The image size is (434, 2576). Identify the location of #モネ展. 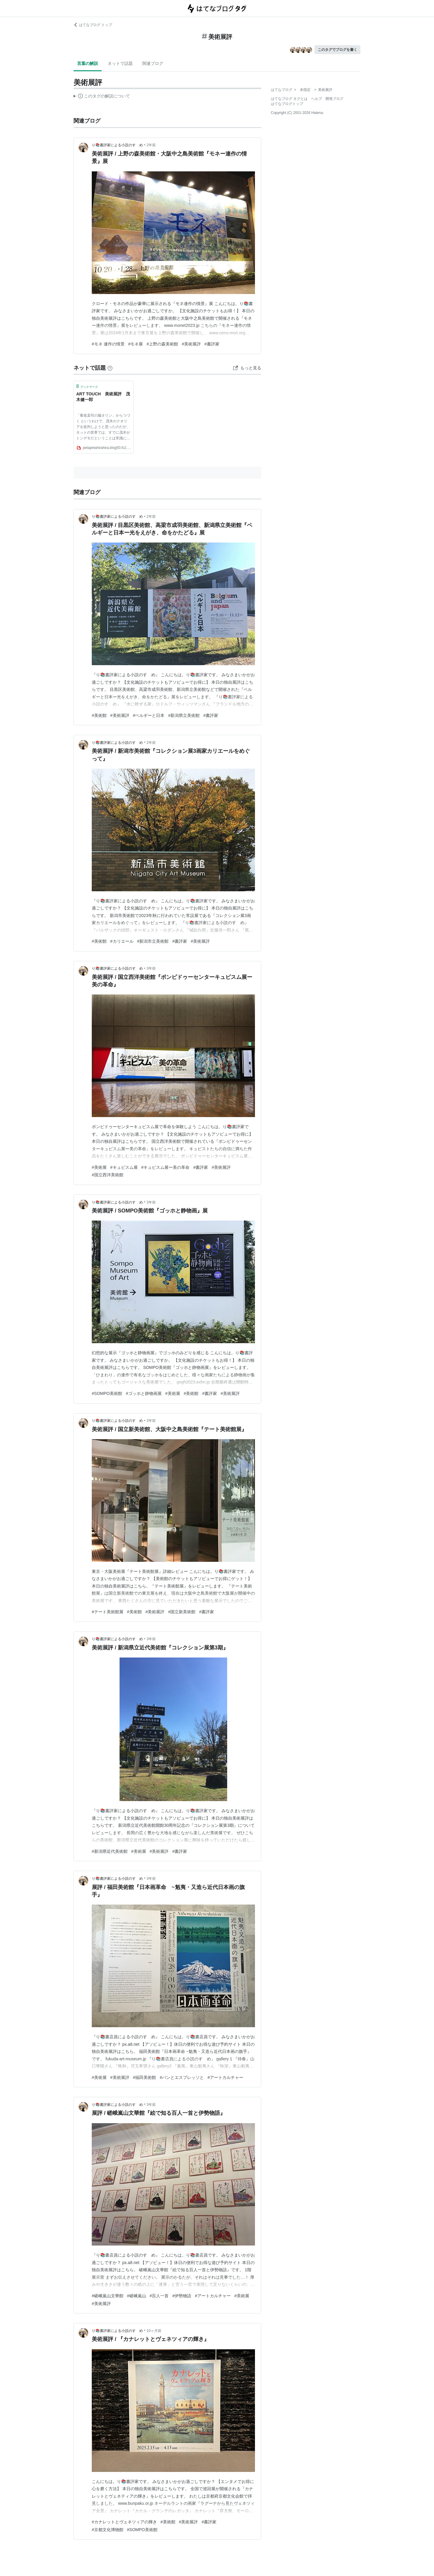
(135, 344).